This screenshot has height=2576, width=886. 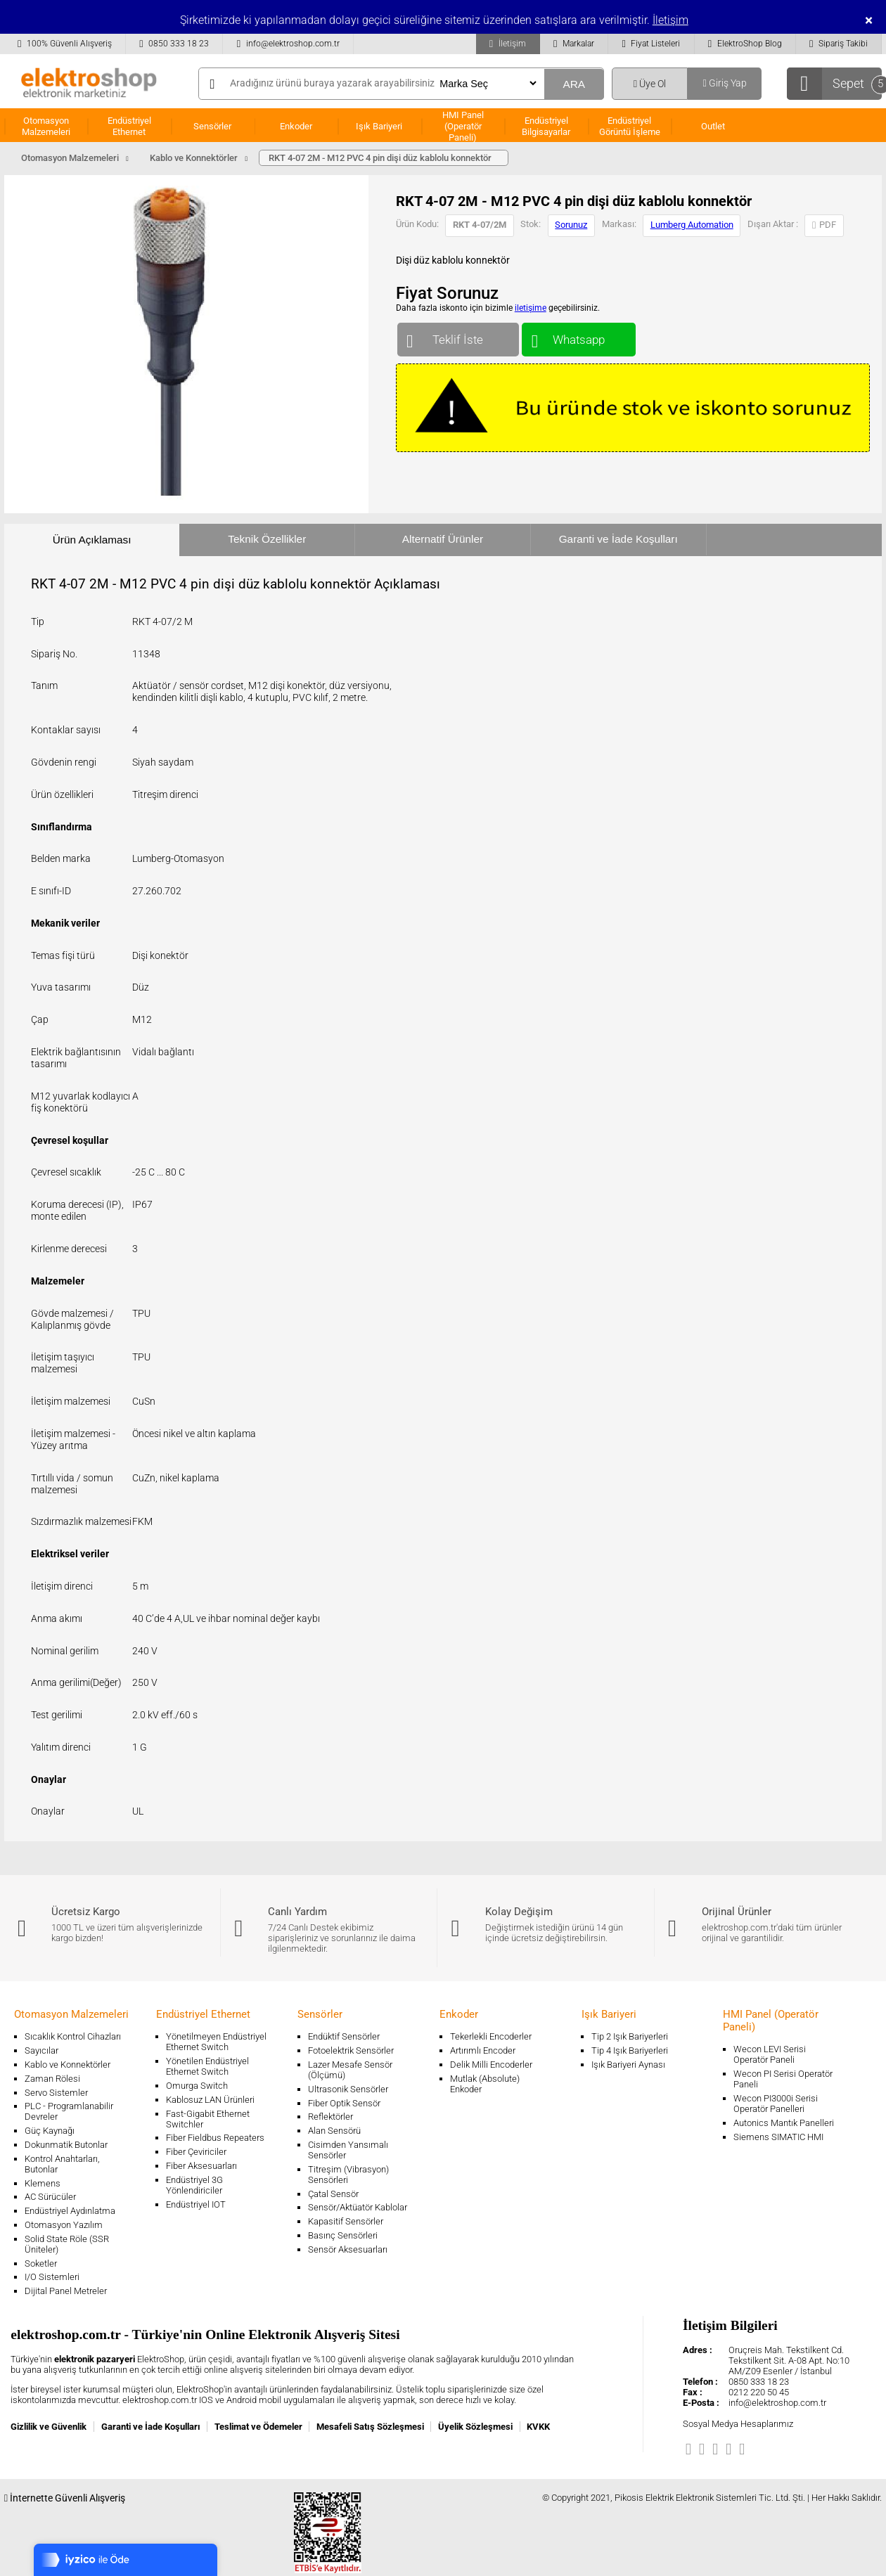 What do you see at coordinates (574, 84) in the screenshot?
I see `ARA` at bounding box center [574, 84].